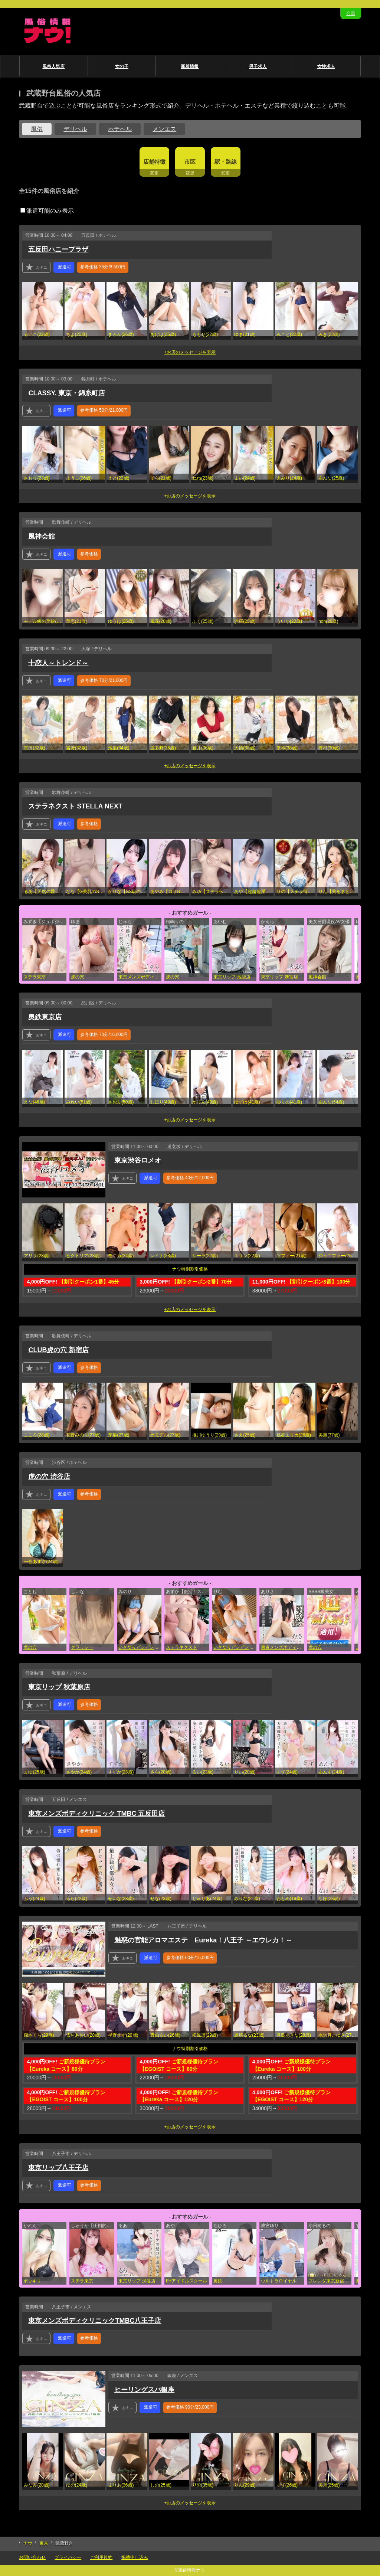 The image size is (380, 2576). I want to click on E+アイドルスクール, so click(186, 2281).